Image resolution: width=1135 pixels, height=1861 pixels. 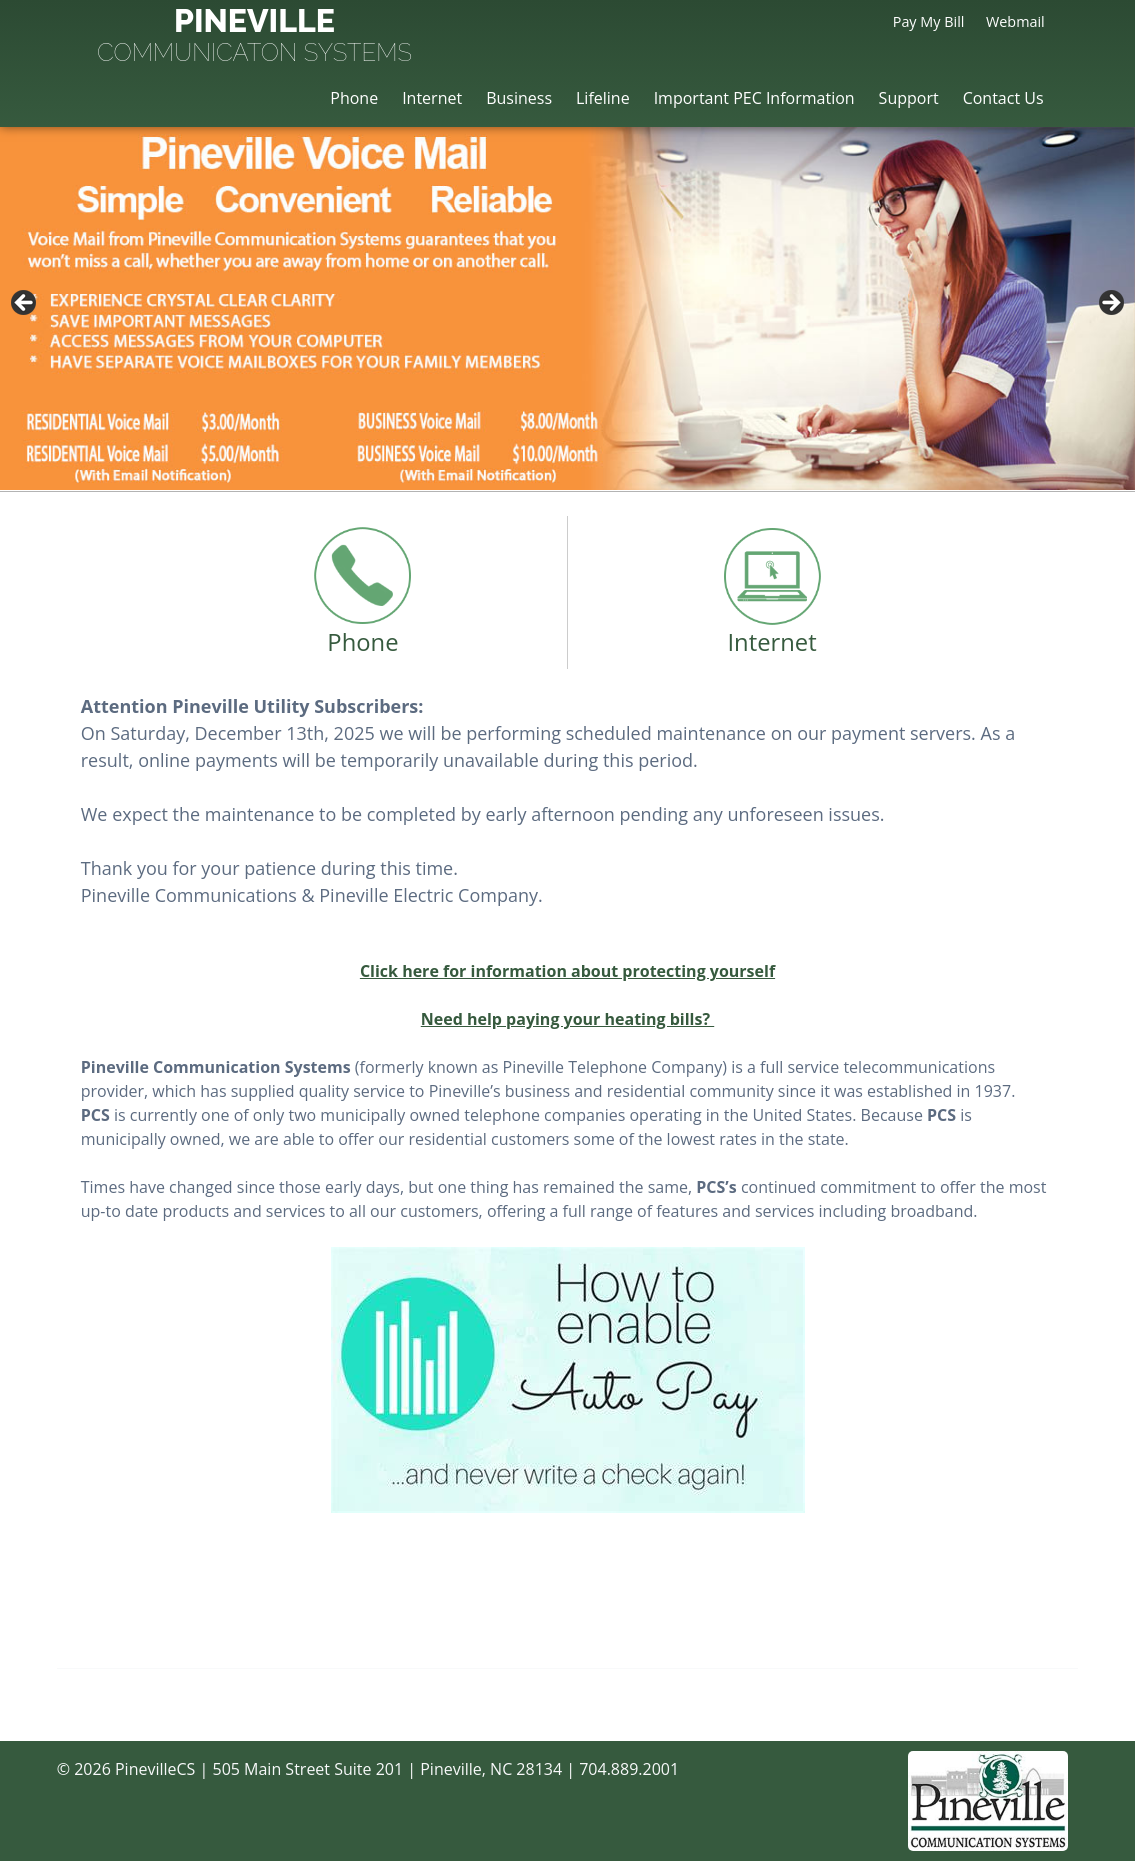 I want to click on Internet, so click(x=432, y=98).